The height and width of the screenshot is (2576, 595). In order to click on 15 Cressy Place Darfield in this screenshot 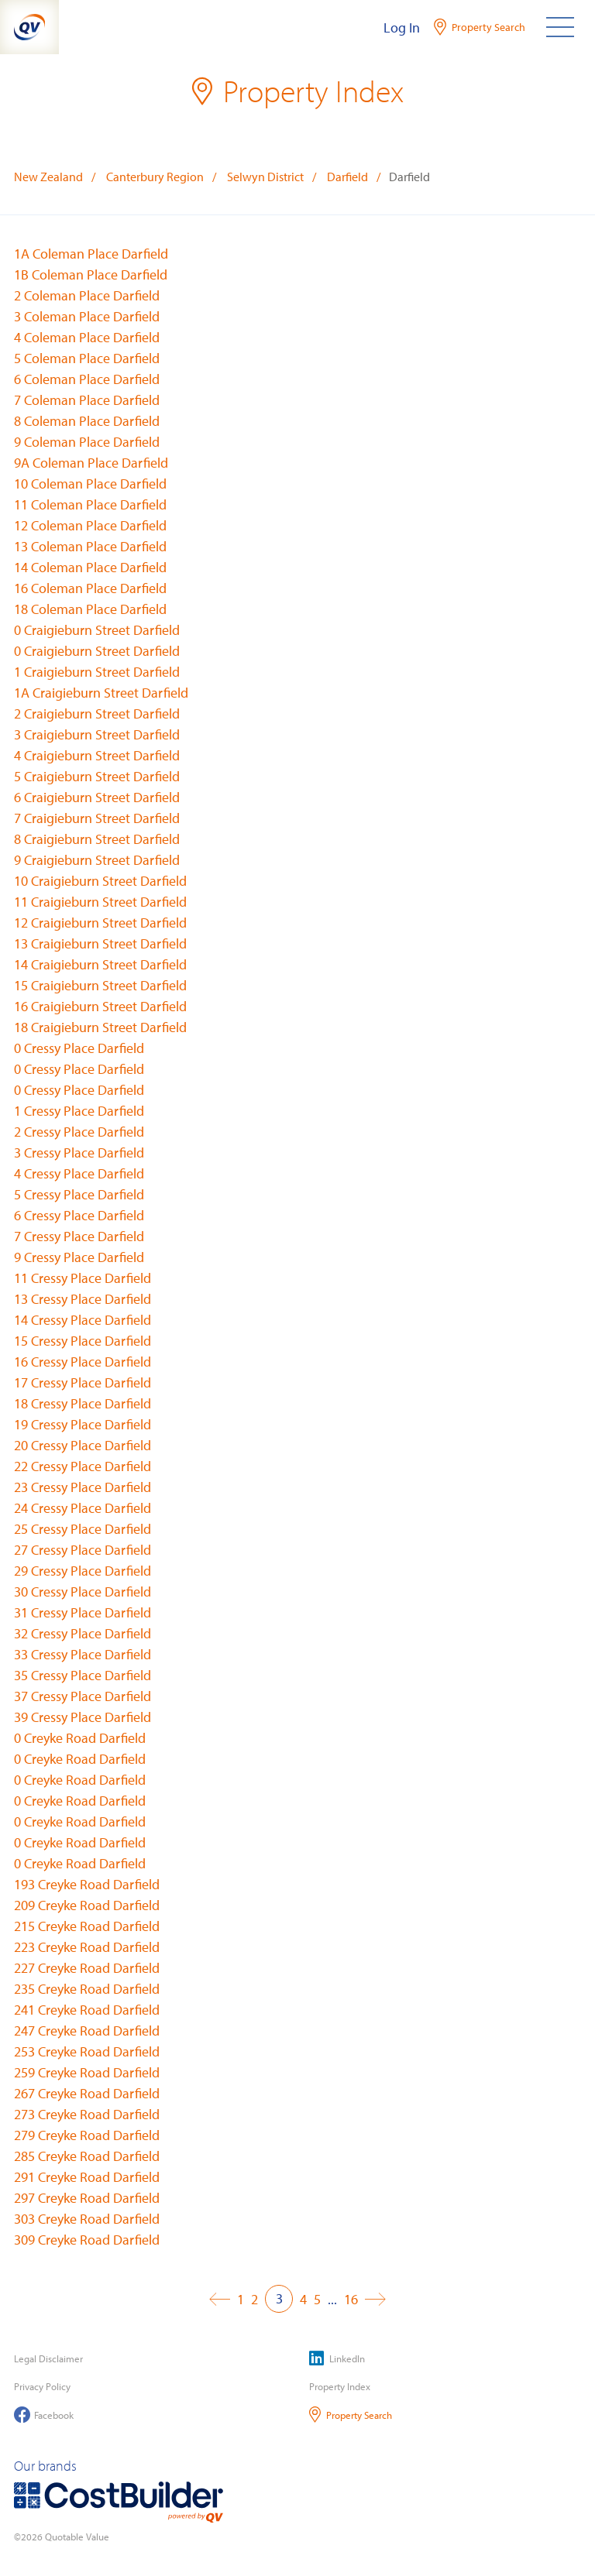, I will do `click(82, 1341)`.